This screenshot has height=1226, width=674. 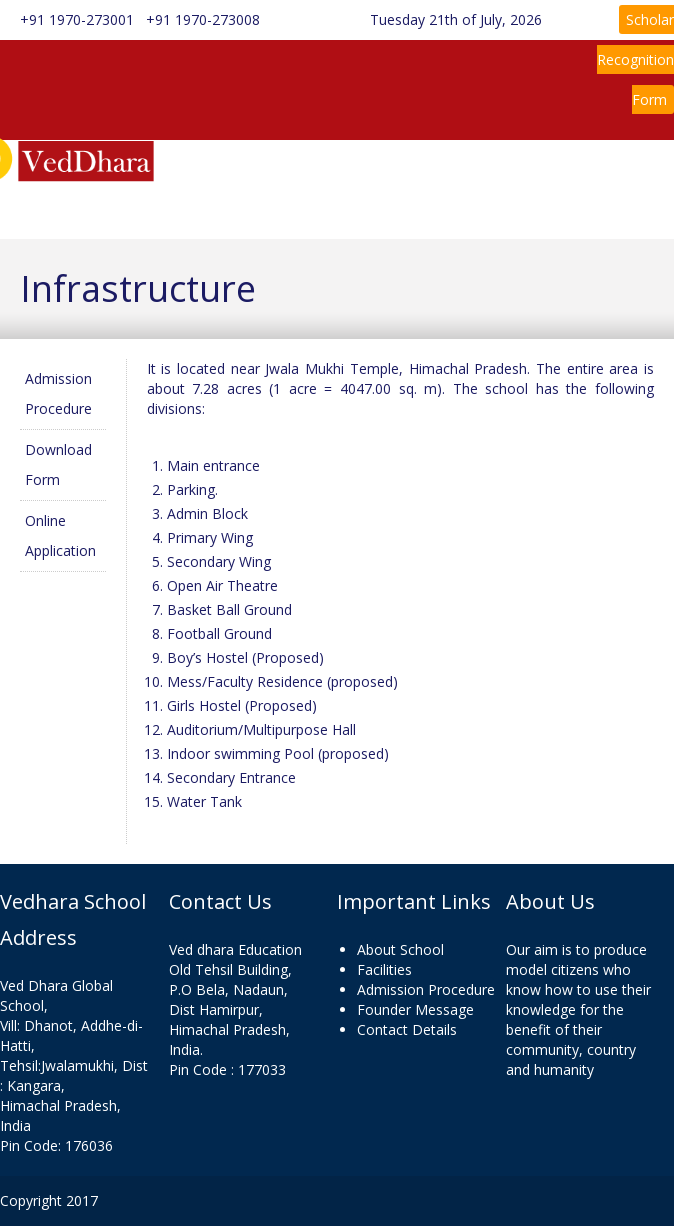 I want to click on Contact Us, so click(x=481, y=207).